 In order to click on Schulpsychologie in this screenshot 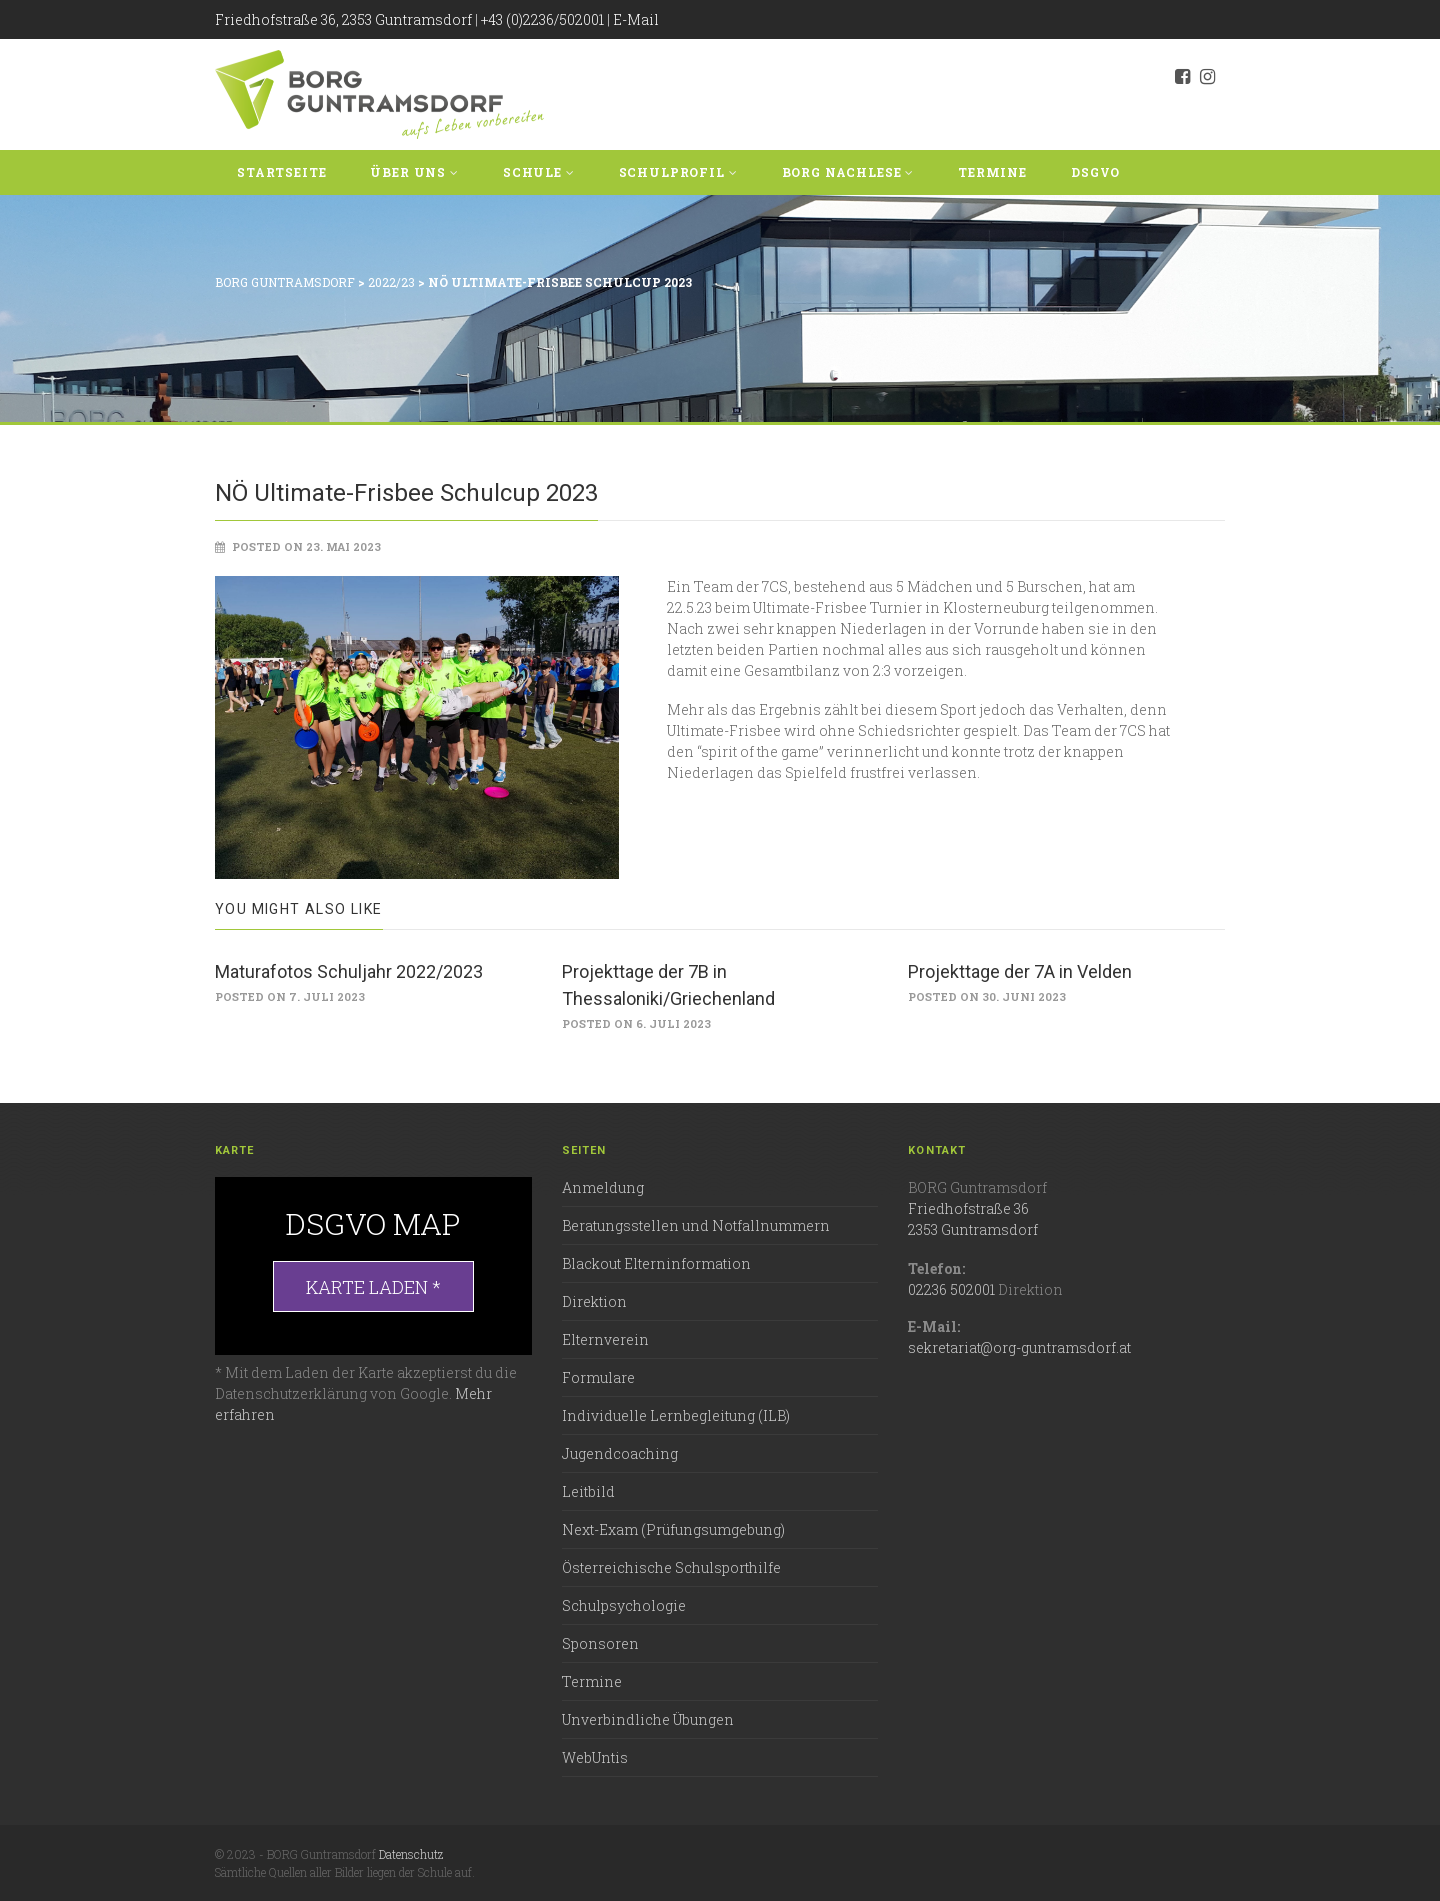, I will do `click(624, 1605)`.